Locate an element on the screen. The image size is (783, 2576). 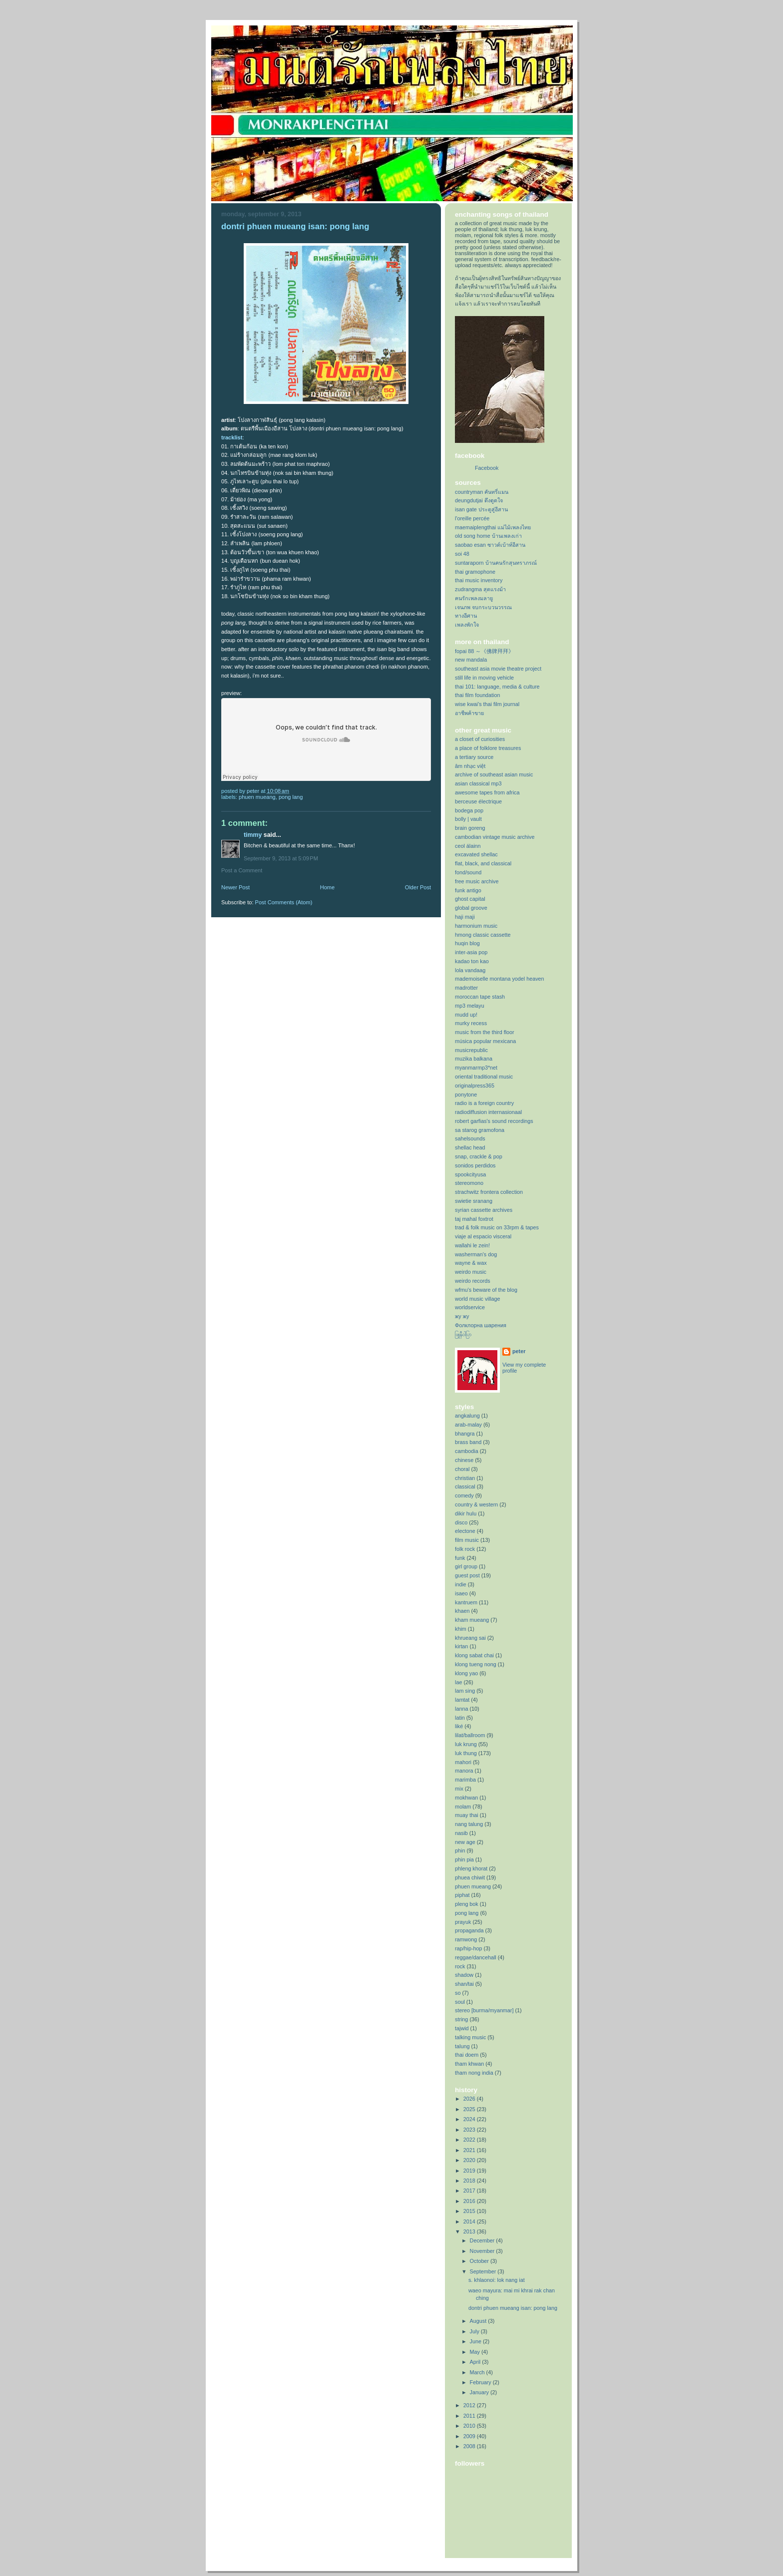
viaje al espacio visceral is located at coordinates (483, 1236).